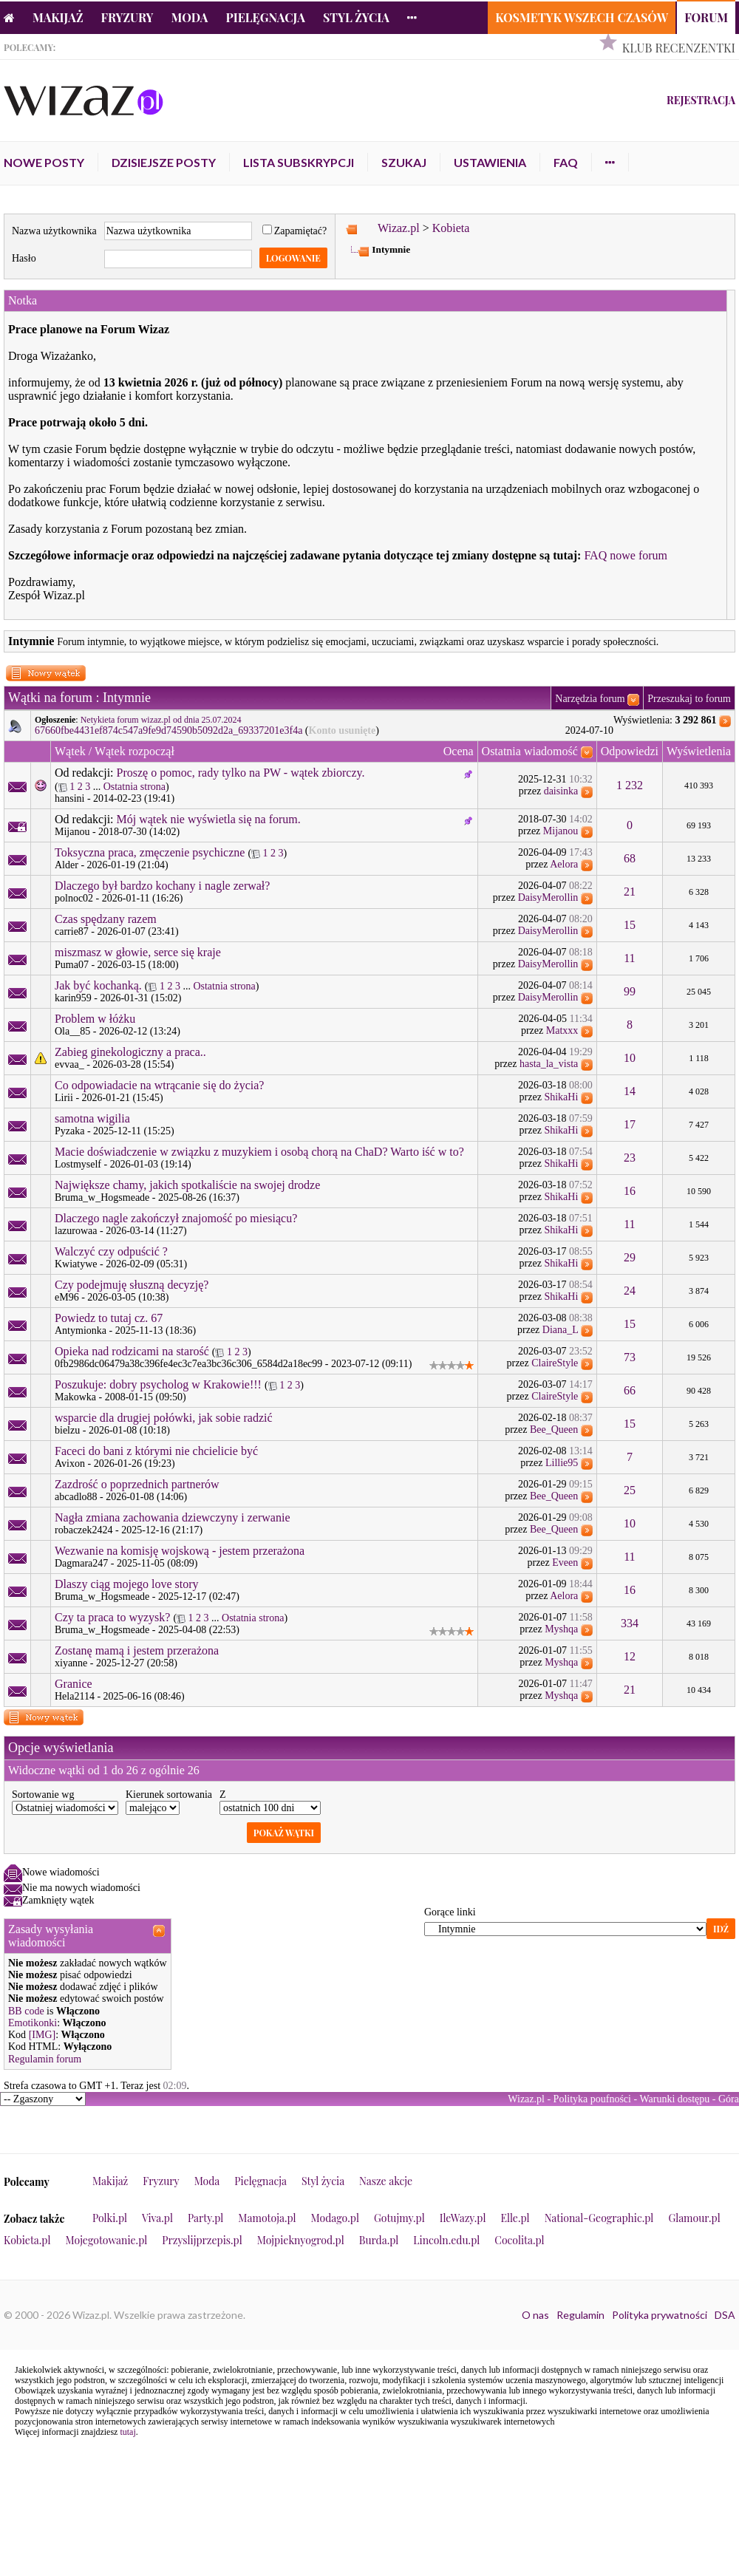 The image size is (739, 2576). Describe the element at coordinates (27, 2240) in the screenshot. I see `Kobieta.pl` at that location.